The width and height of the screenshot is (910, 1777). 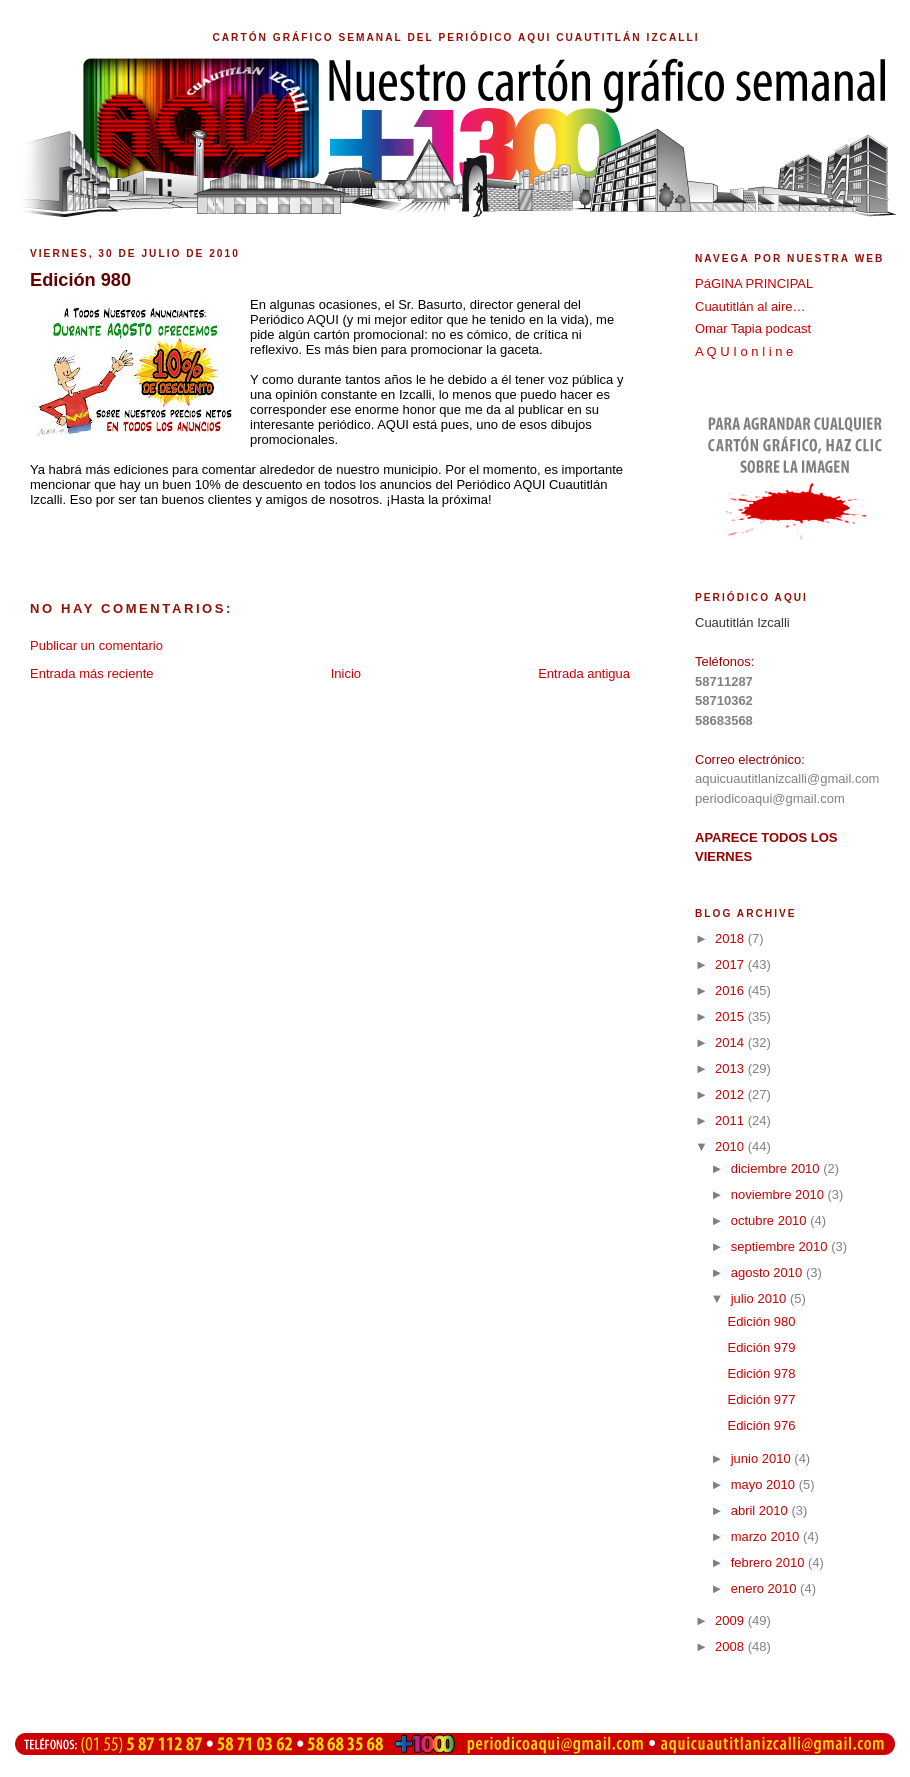 What do you see at coordinates (771, 1220) in the screenshot?
I see `octubre 2010` at bounding box center [771, 1220].